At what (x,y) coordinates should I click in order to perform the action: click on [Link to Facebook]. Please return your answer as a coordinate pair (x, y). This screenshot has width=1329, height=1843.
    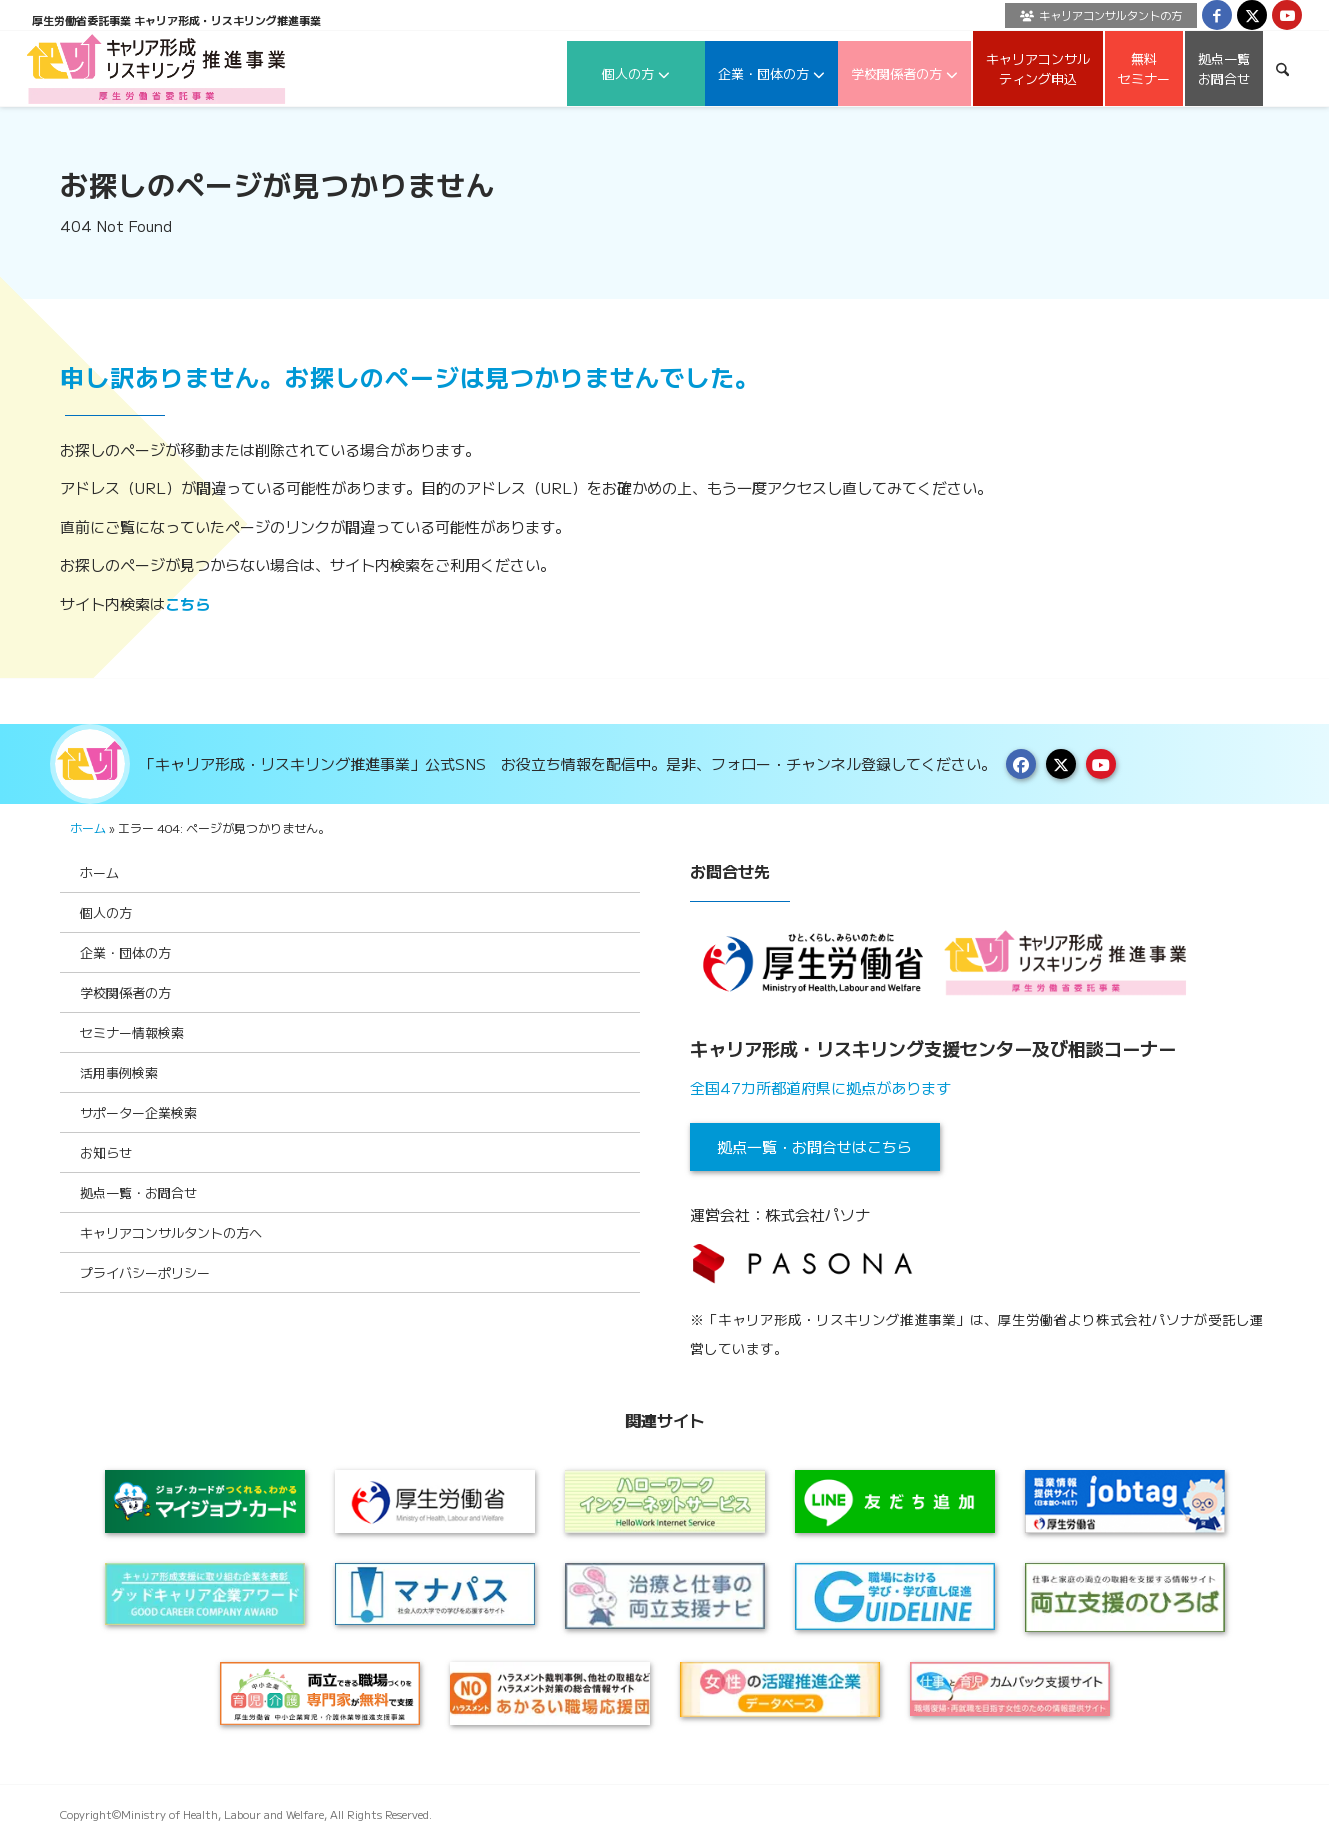
    Looking at the image, I should click on (1217, 15).